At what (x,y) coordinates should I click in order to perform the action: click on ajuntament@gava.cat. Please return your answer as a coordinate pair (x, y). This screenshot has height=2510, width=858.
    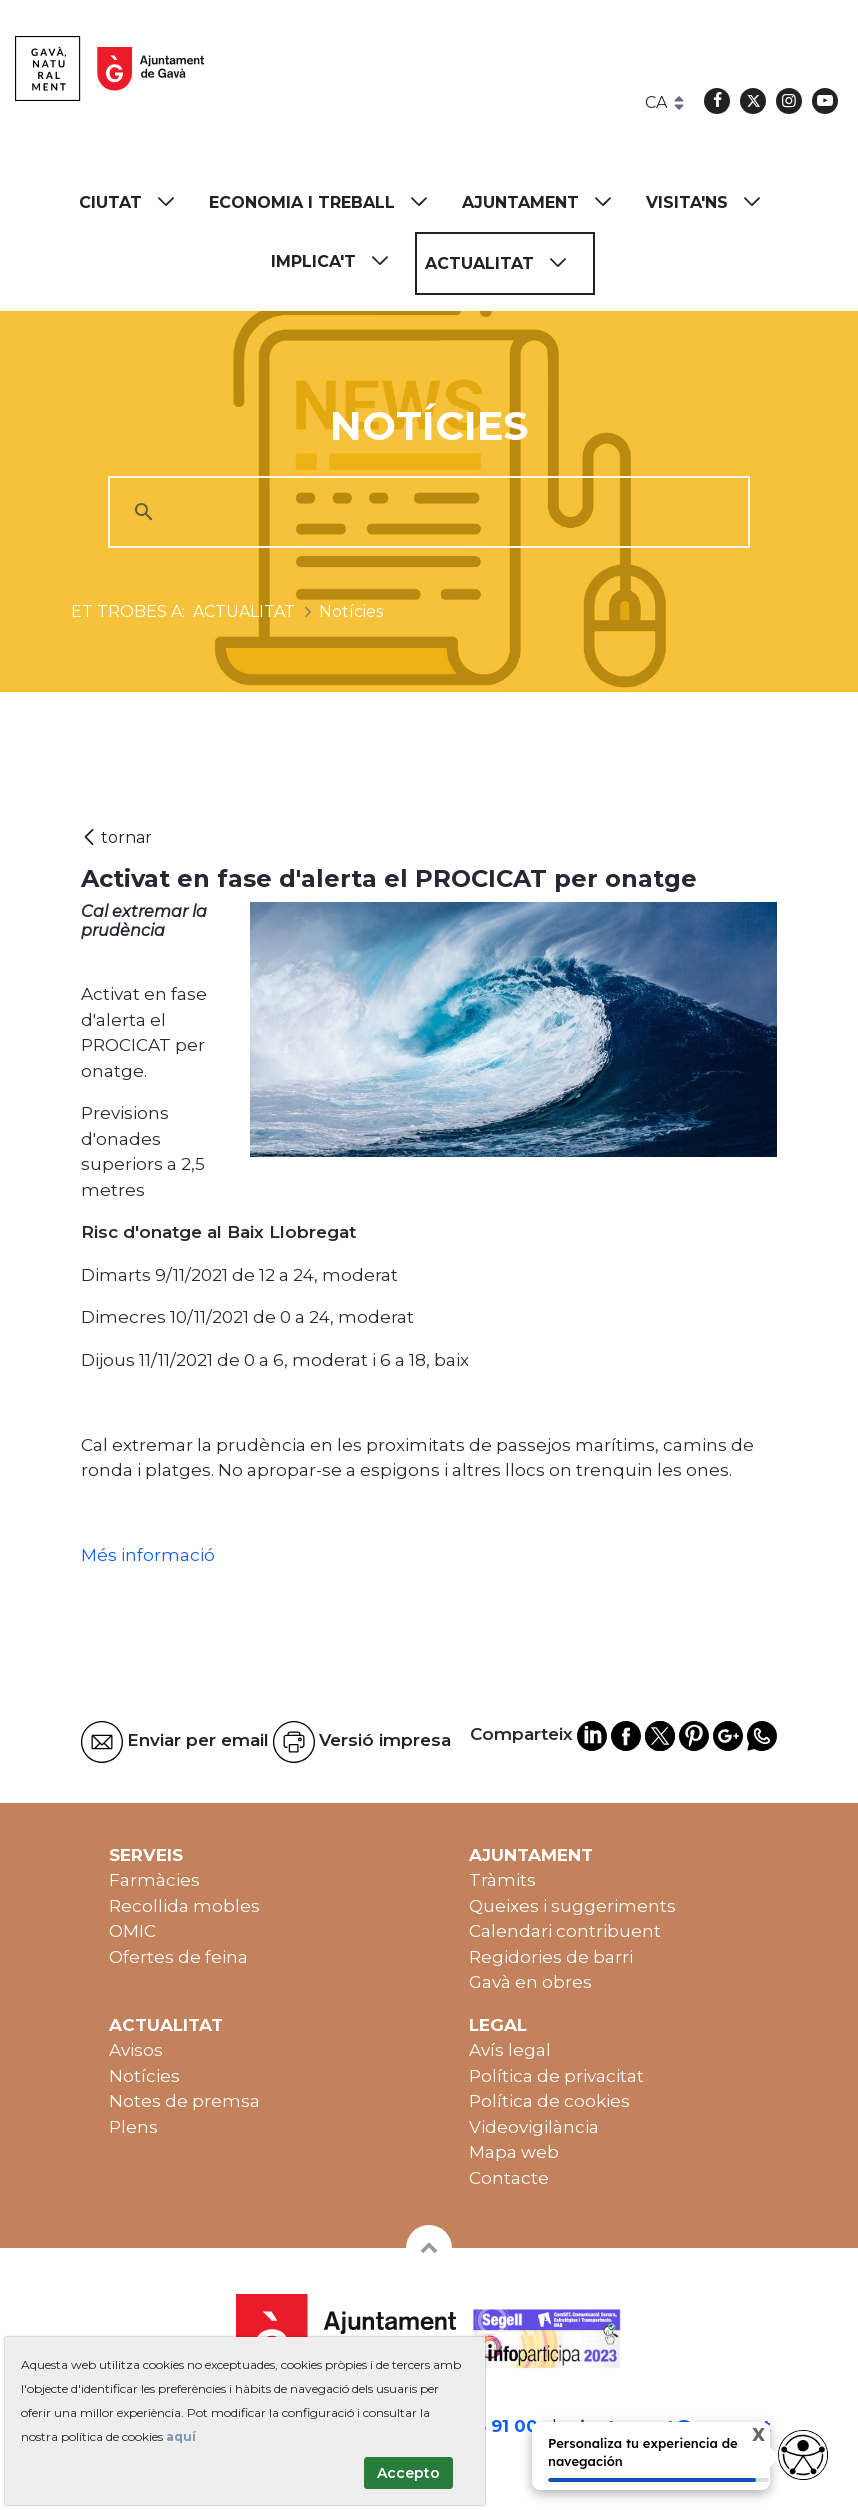
    Looking at the image, I should click on (670, 2426).